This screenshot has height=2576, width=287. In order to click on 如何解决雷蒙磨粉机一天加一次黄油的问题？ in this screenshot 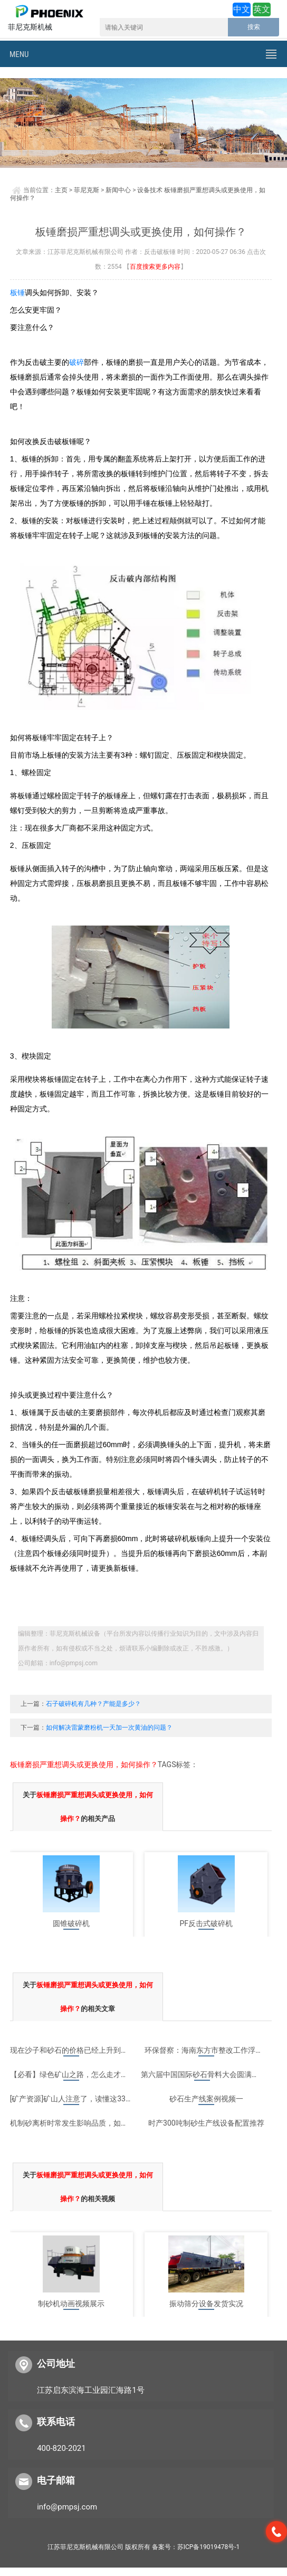, I will do `click(109, 1727)`.